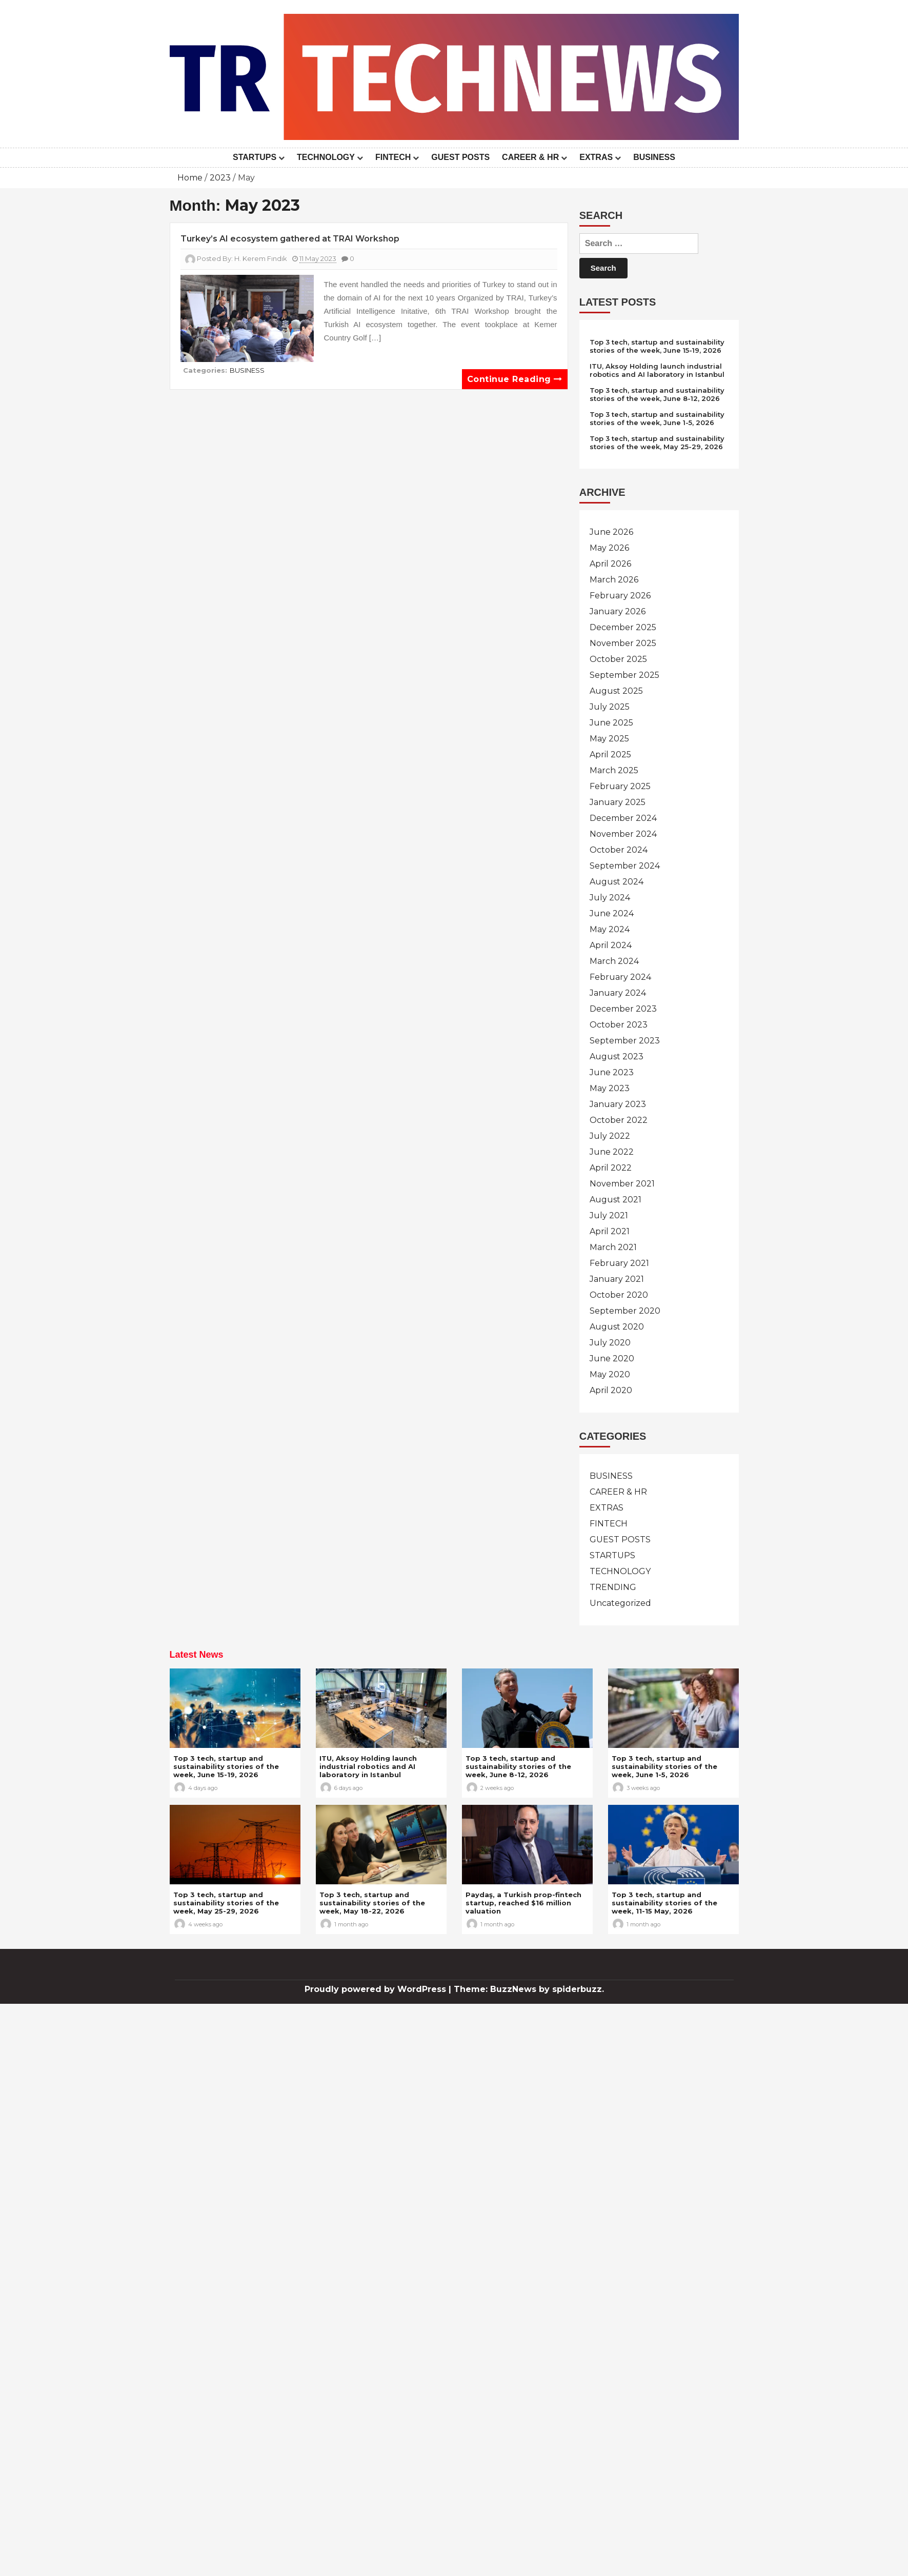 The image size is (908, 2576). I want to click on May 2020, so click(610, 1374).